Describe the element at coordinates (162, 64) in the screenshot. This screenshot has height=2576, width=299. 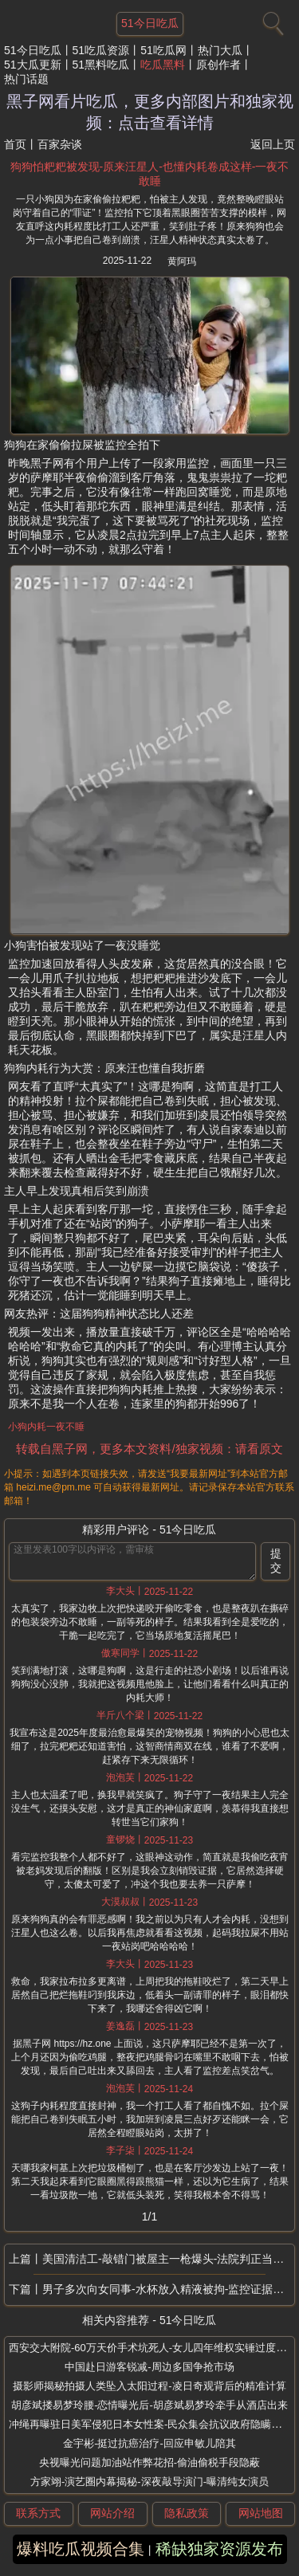
I see `吃瓜黑料` at that location.